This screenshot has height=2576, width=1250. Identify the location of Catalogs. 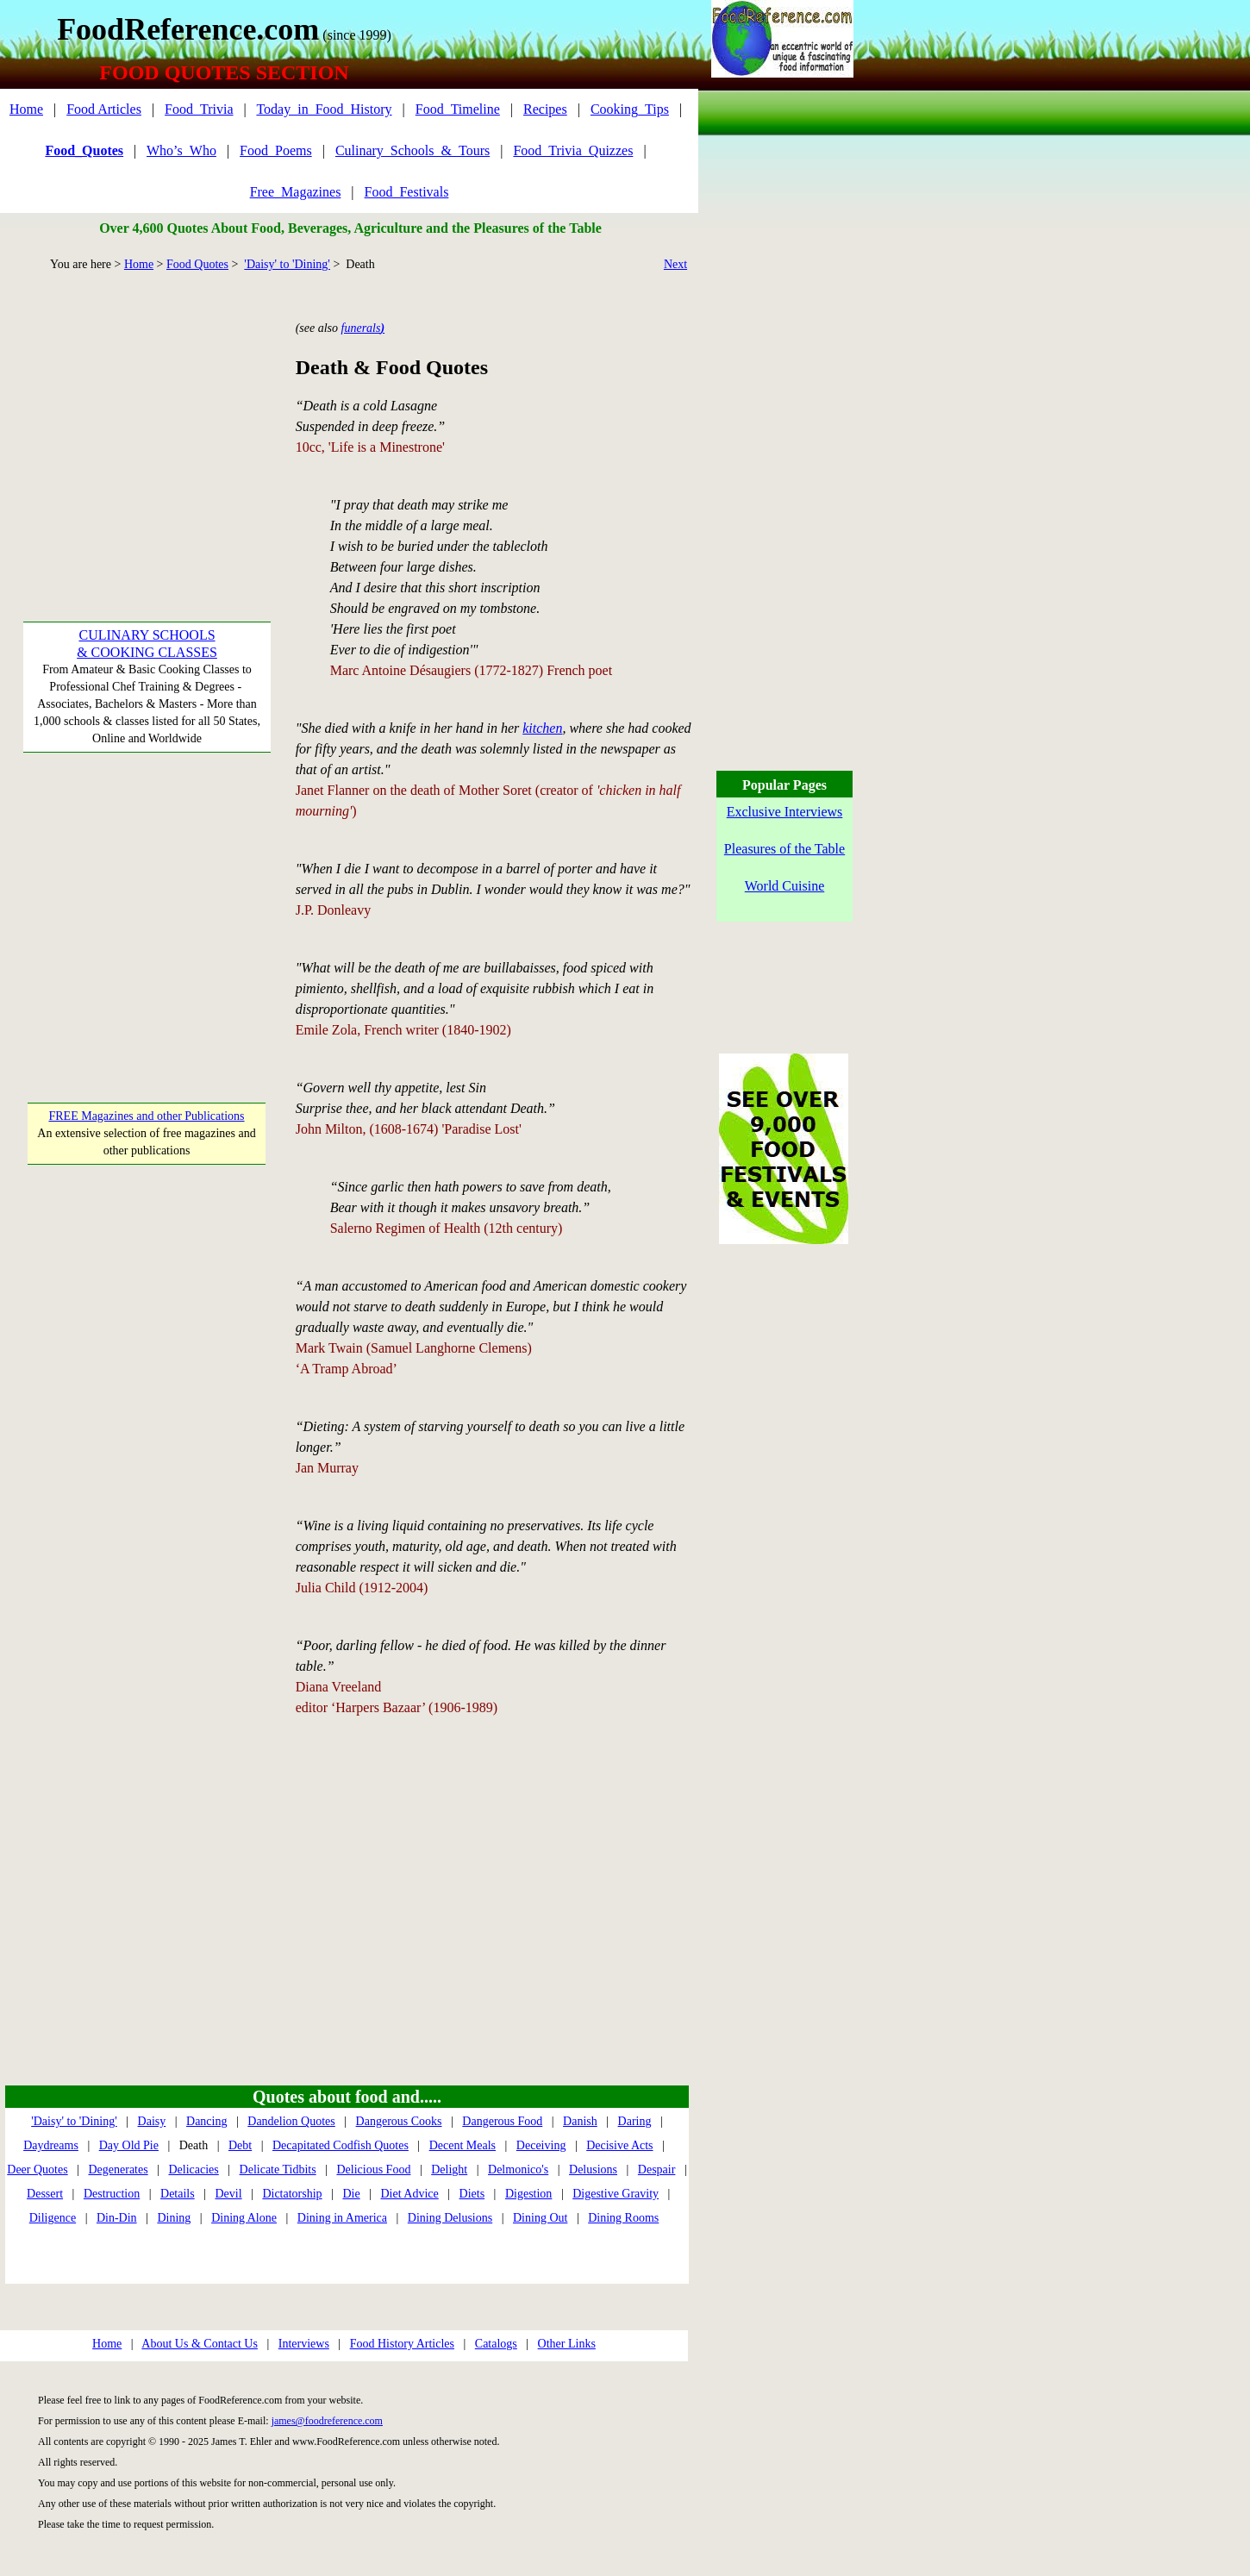
(496, 2343).